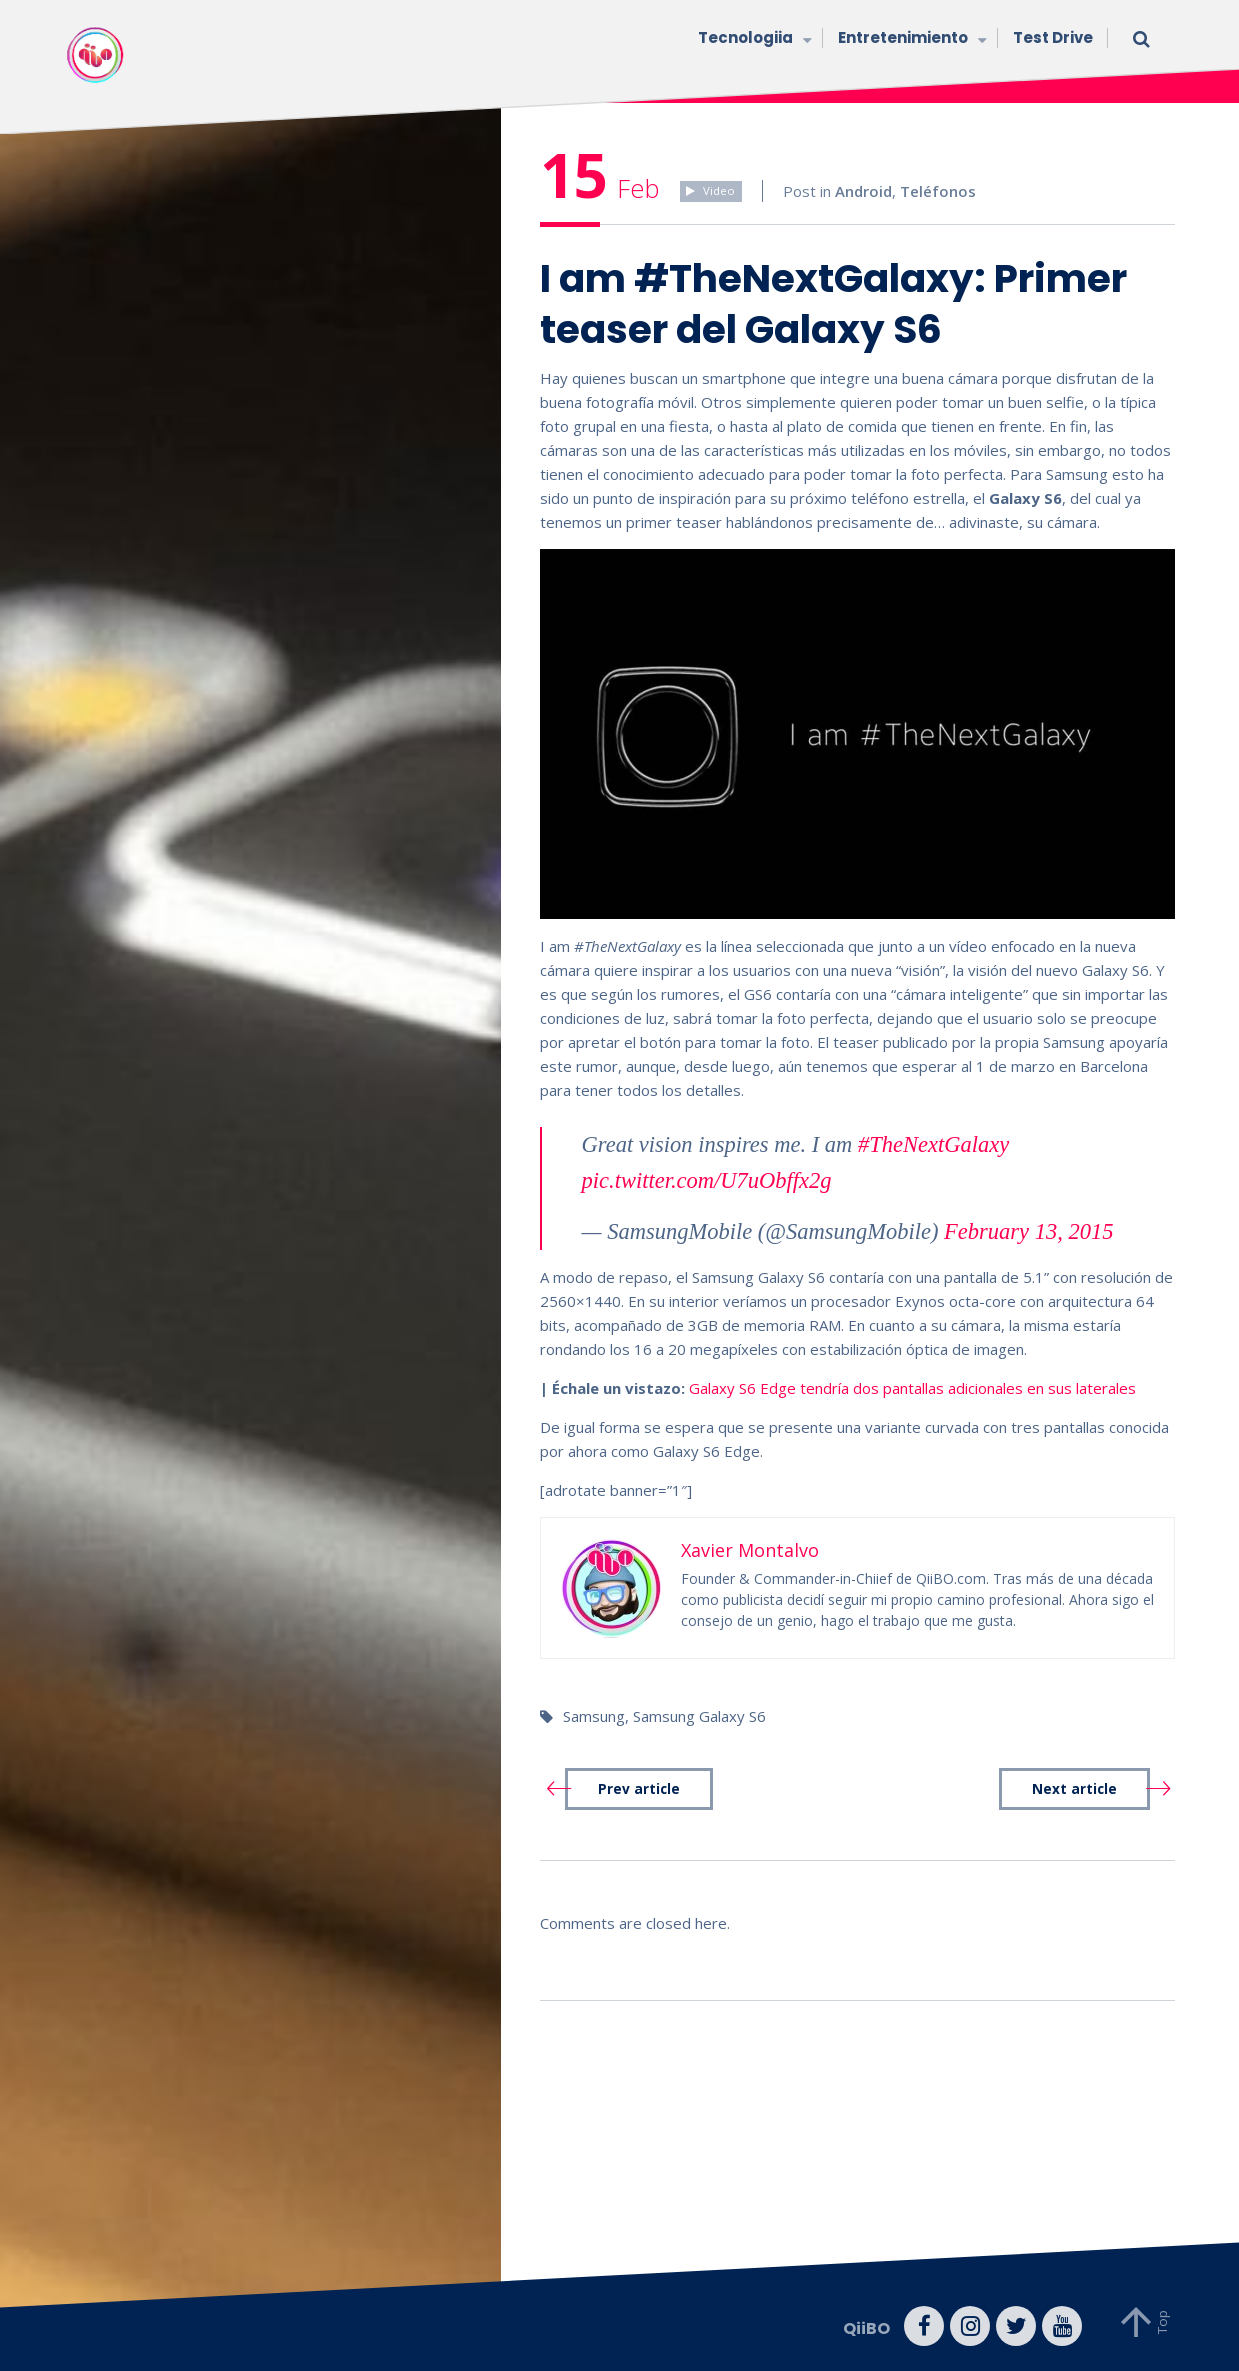 The width and height of the screenshot is (1239, 2371). What do you see at coordinates (1028, 1231) in the screenshot?
I see `February 13, 2015` at bounding box center [1028, 1231].